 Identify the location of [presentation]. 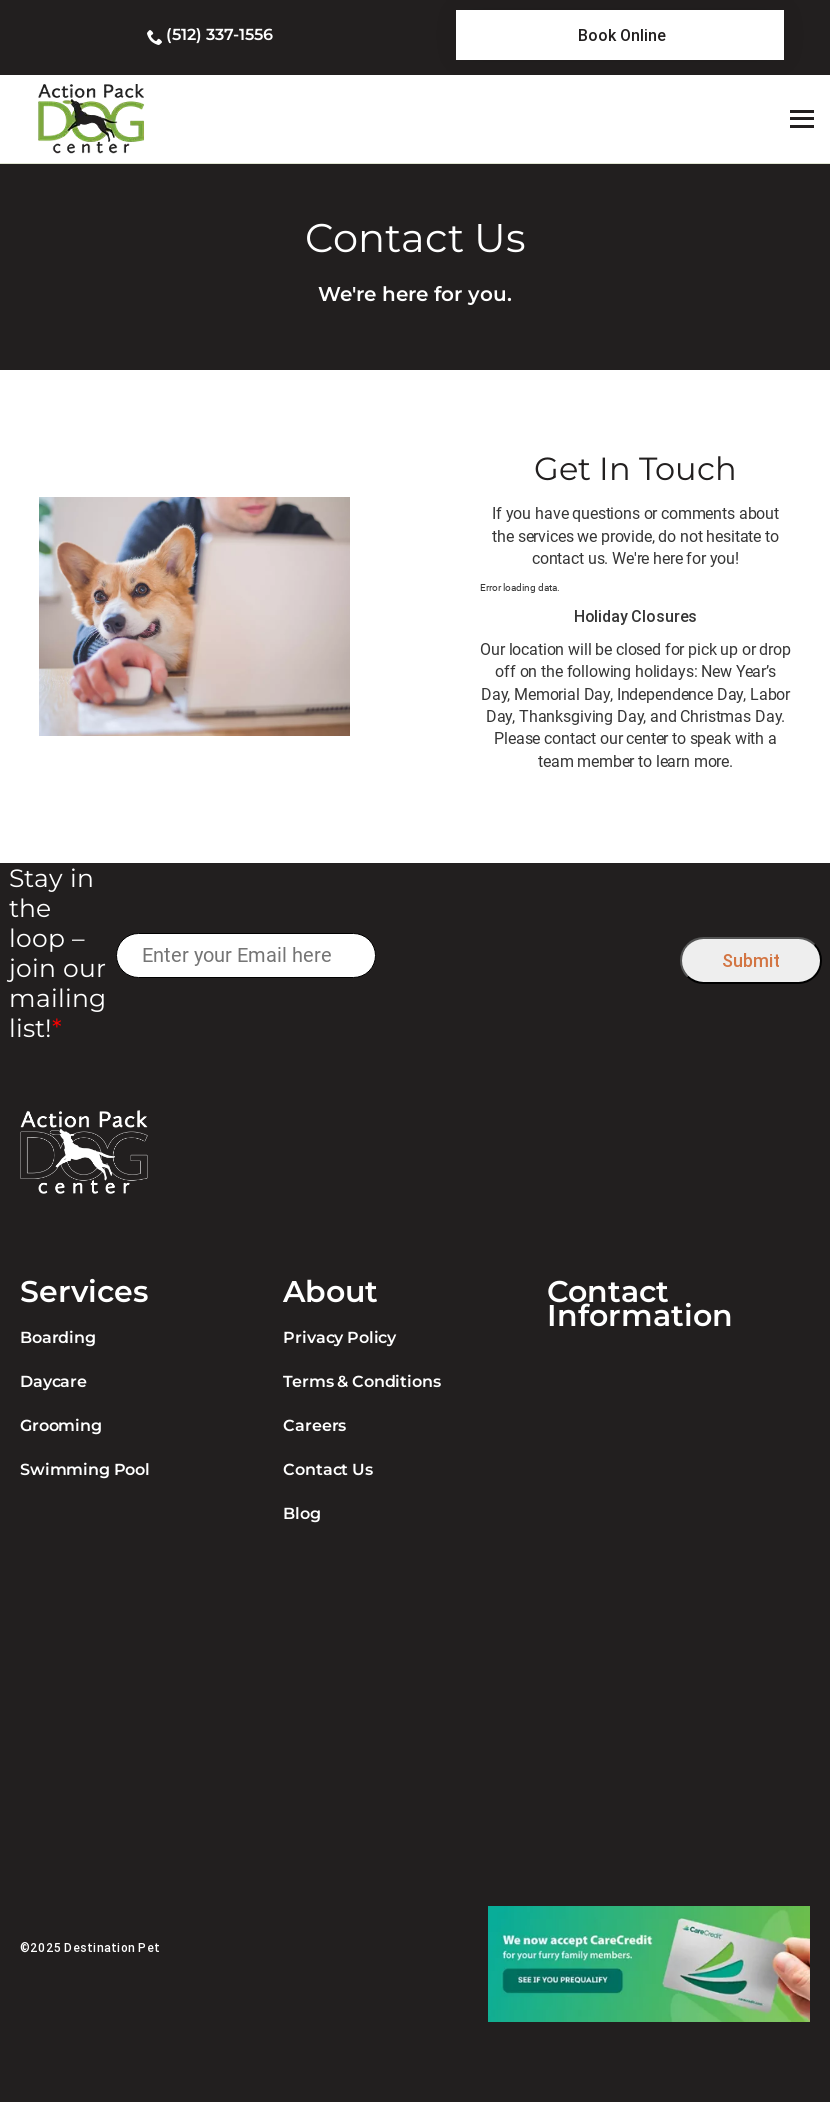
(527, 955).